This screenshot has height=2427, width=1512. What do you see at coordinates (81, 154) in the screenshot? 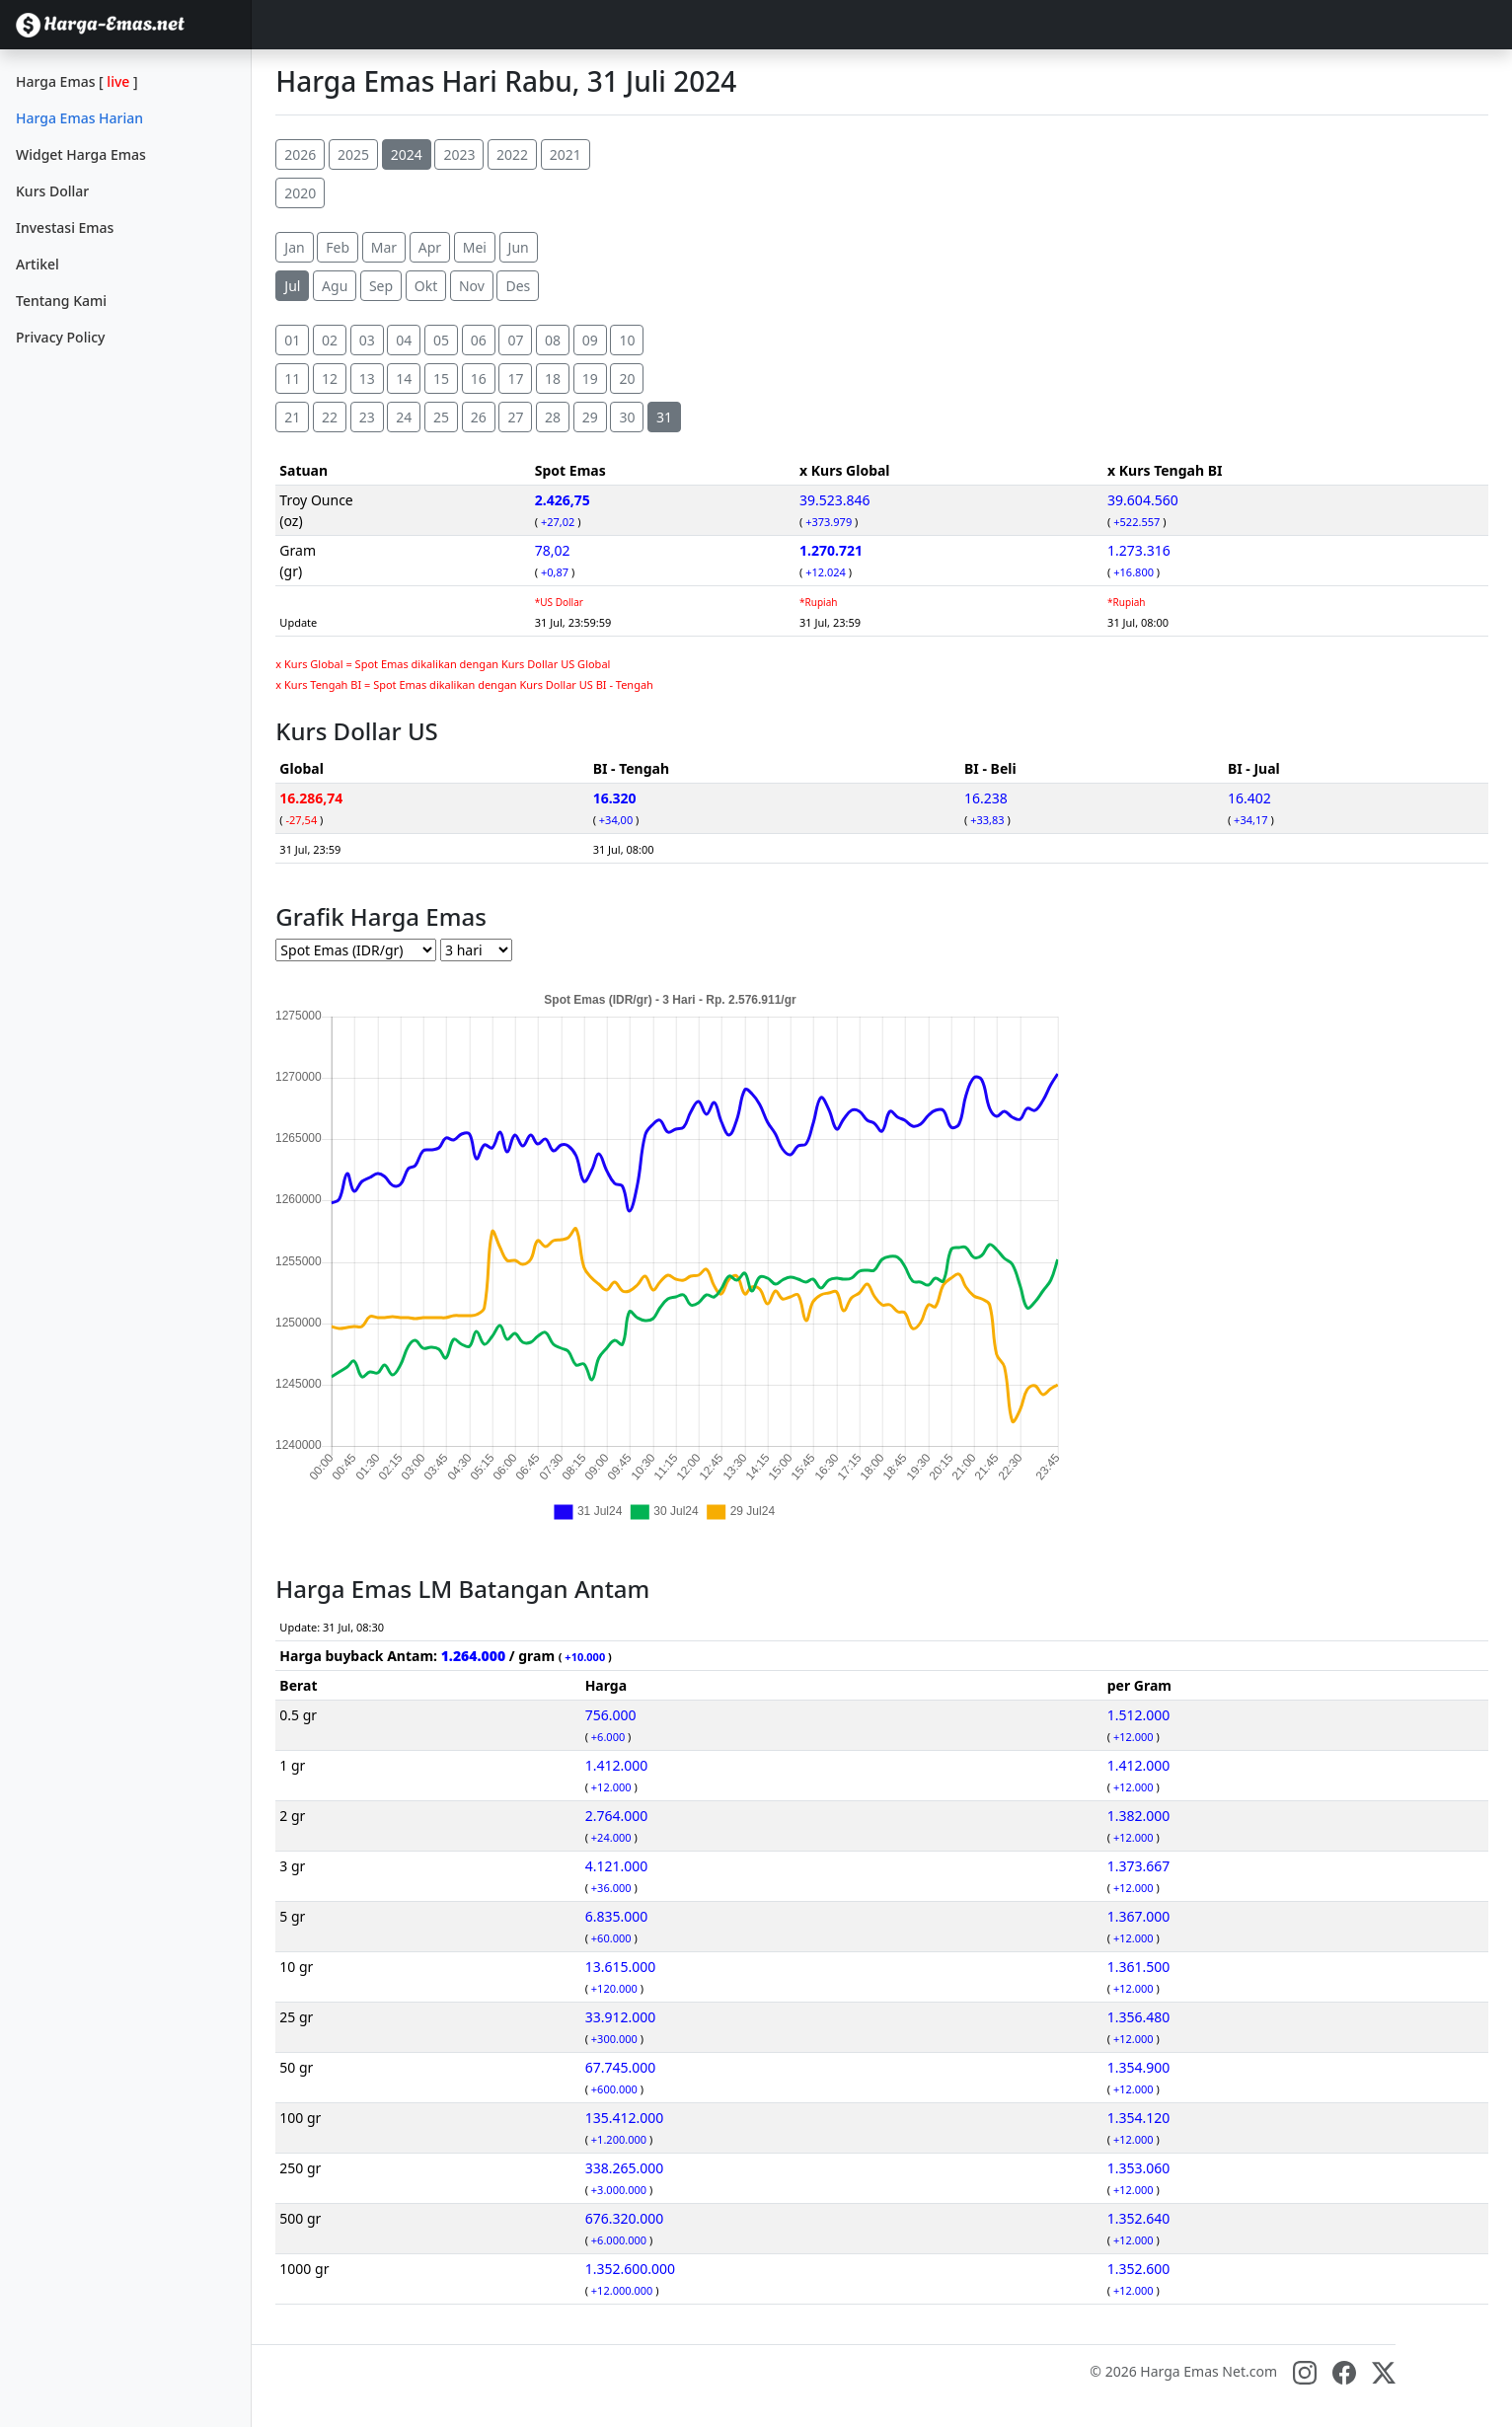
I see `Widget Harga Emas` at bounding box center [81, 154].